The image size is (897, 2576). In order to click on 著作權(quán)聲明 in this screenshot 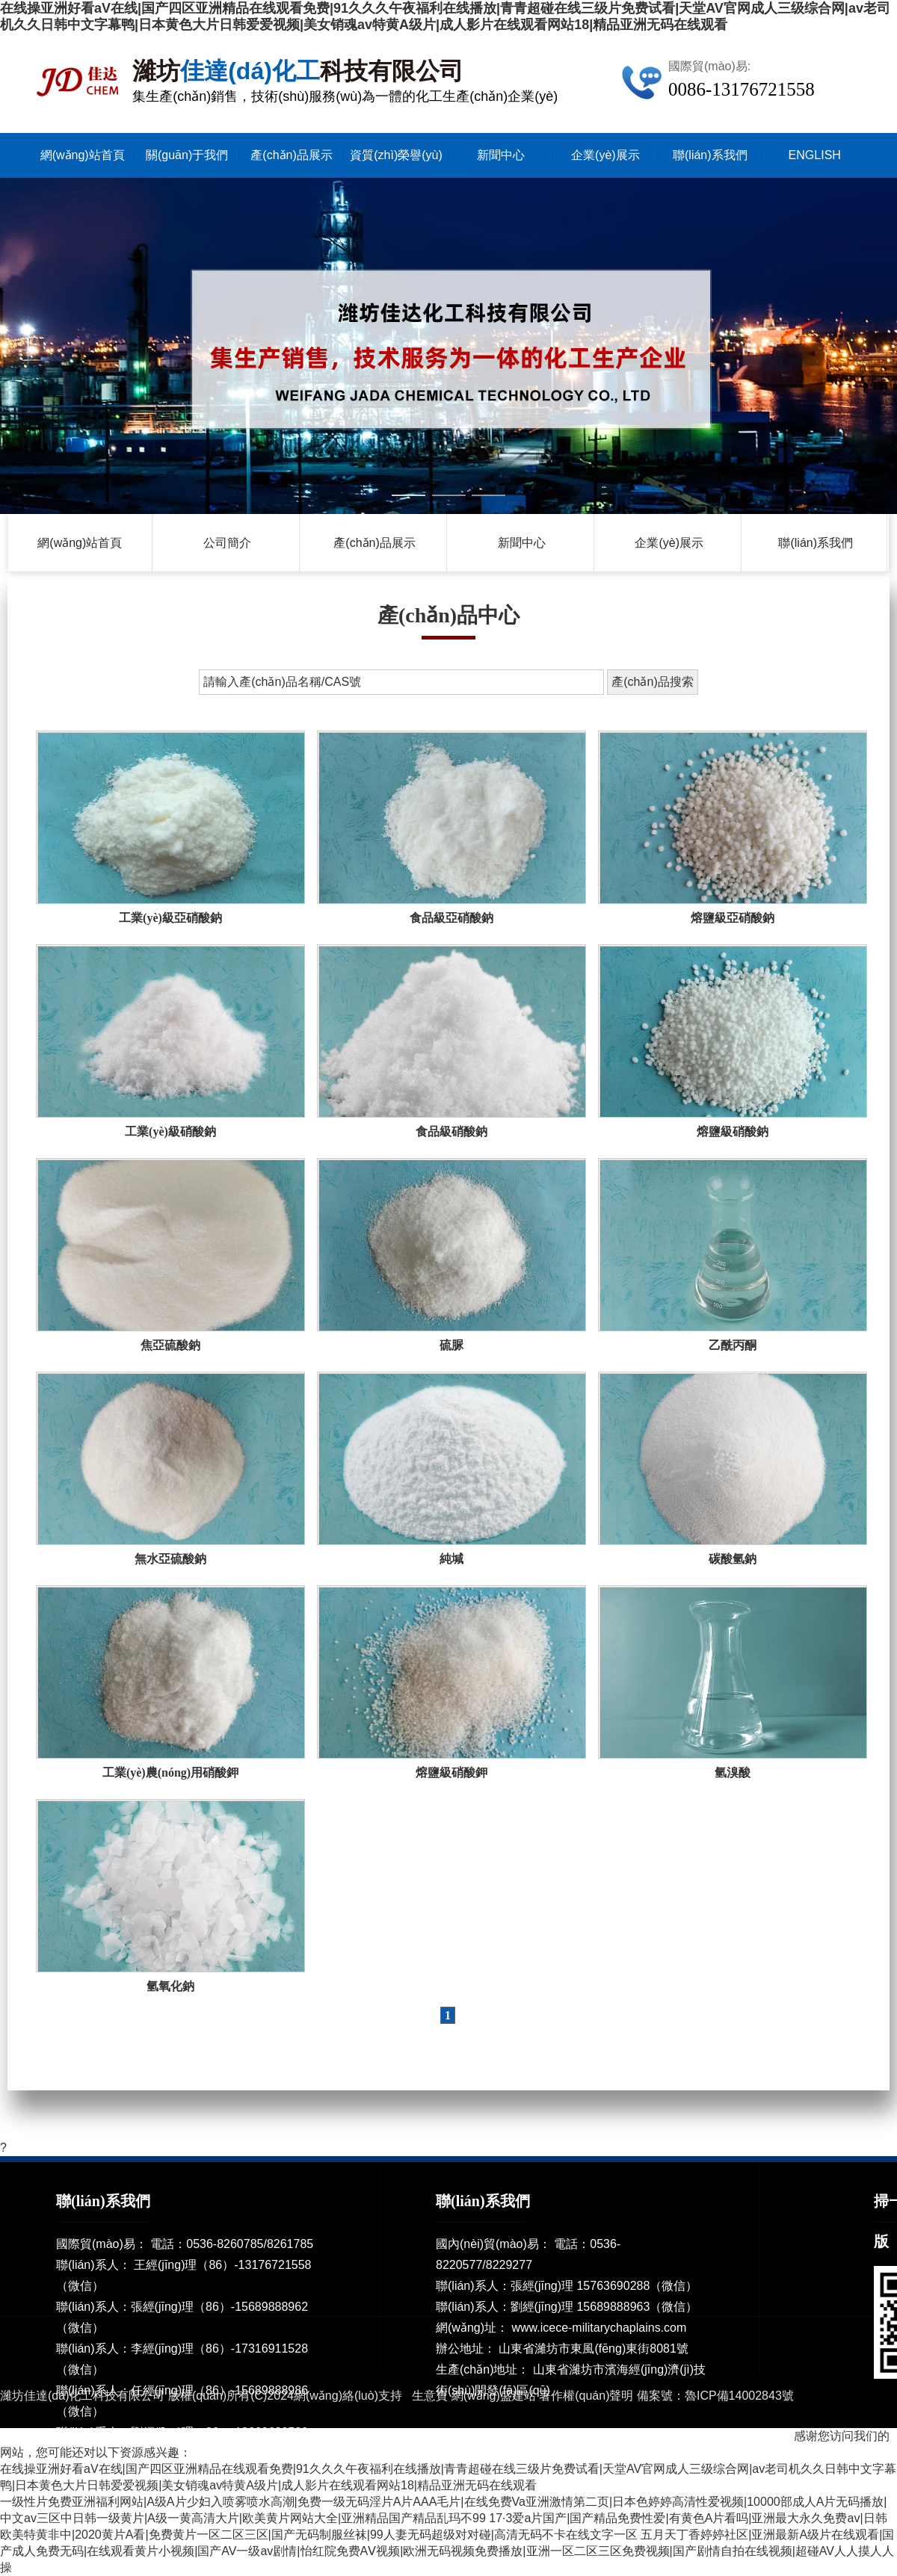, I will do `click(586, 2395)`.